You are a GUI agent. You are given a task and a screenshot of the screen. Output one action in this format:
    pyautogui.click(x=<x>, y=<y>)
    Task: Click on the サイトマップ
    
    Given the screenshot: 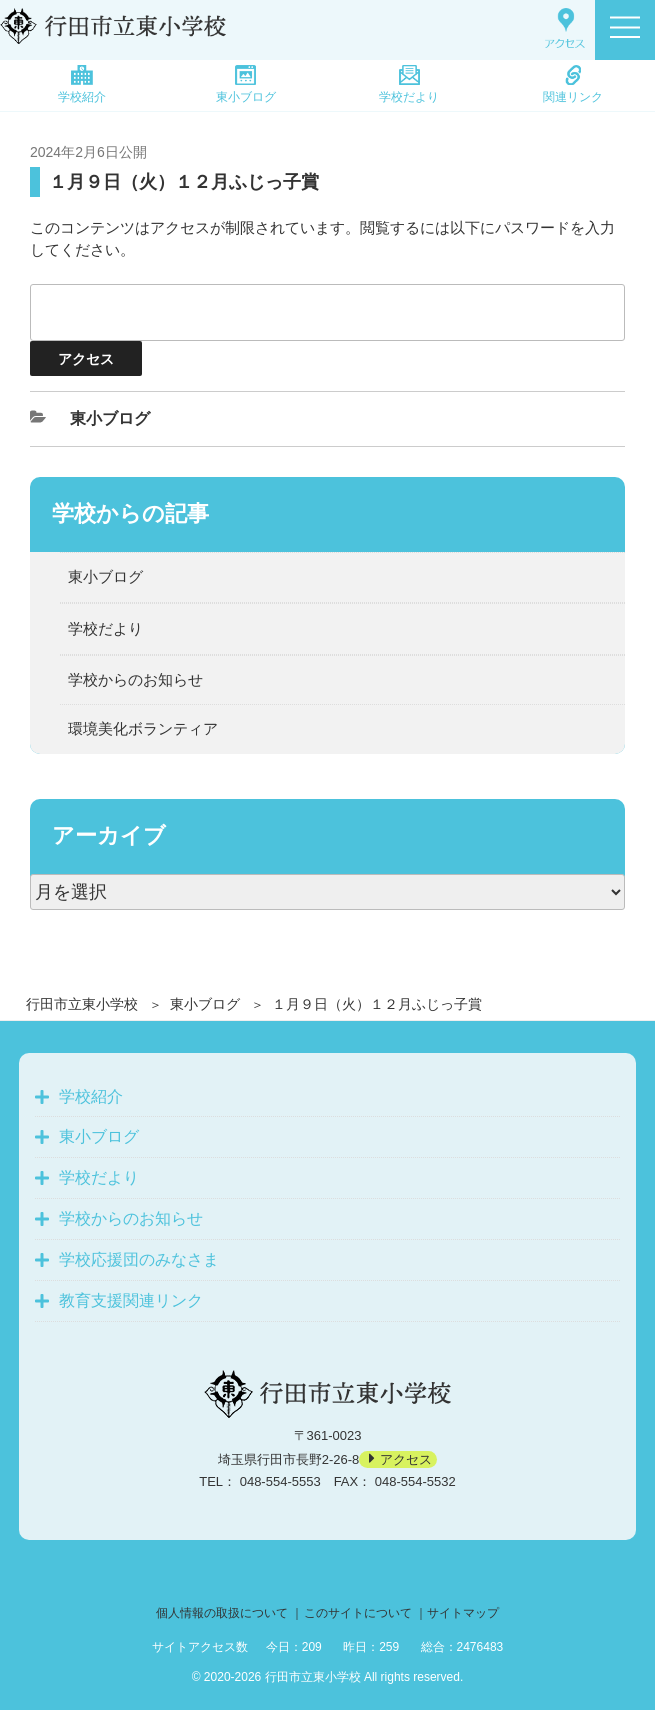 What is the action you would take?
    pyautogui.click(x=463, y=1613)
    